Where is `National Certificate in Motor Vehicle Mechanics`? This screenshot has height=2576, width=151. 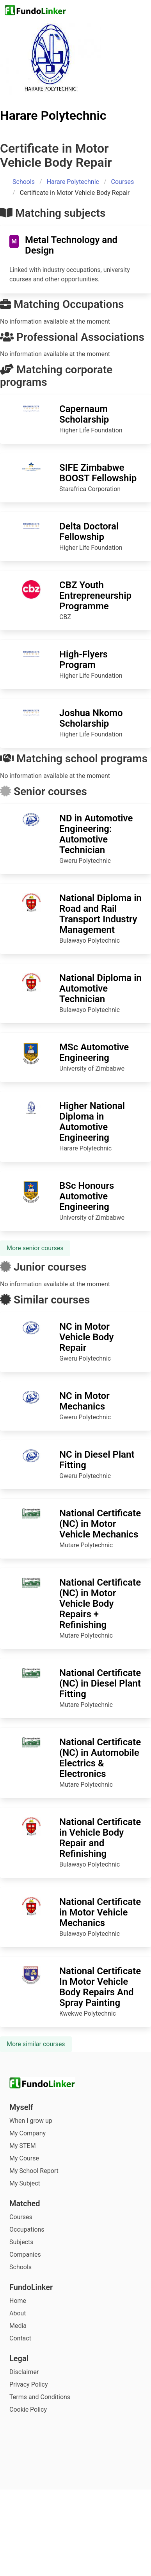 National Certificate in Motor Vehicle Mechanics is located at coordinates (100, 1912).